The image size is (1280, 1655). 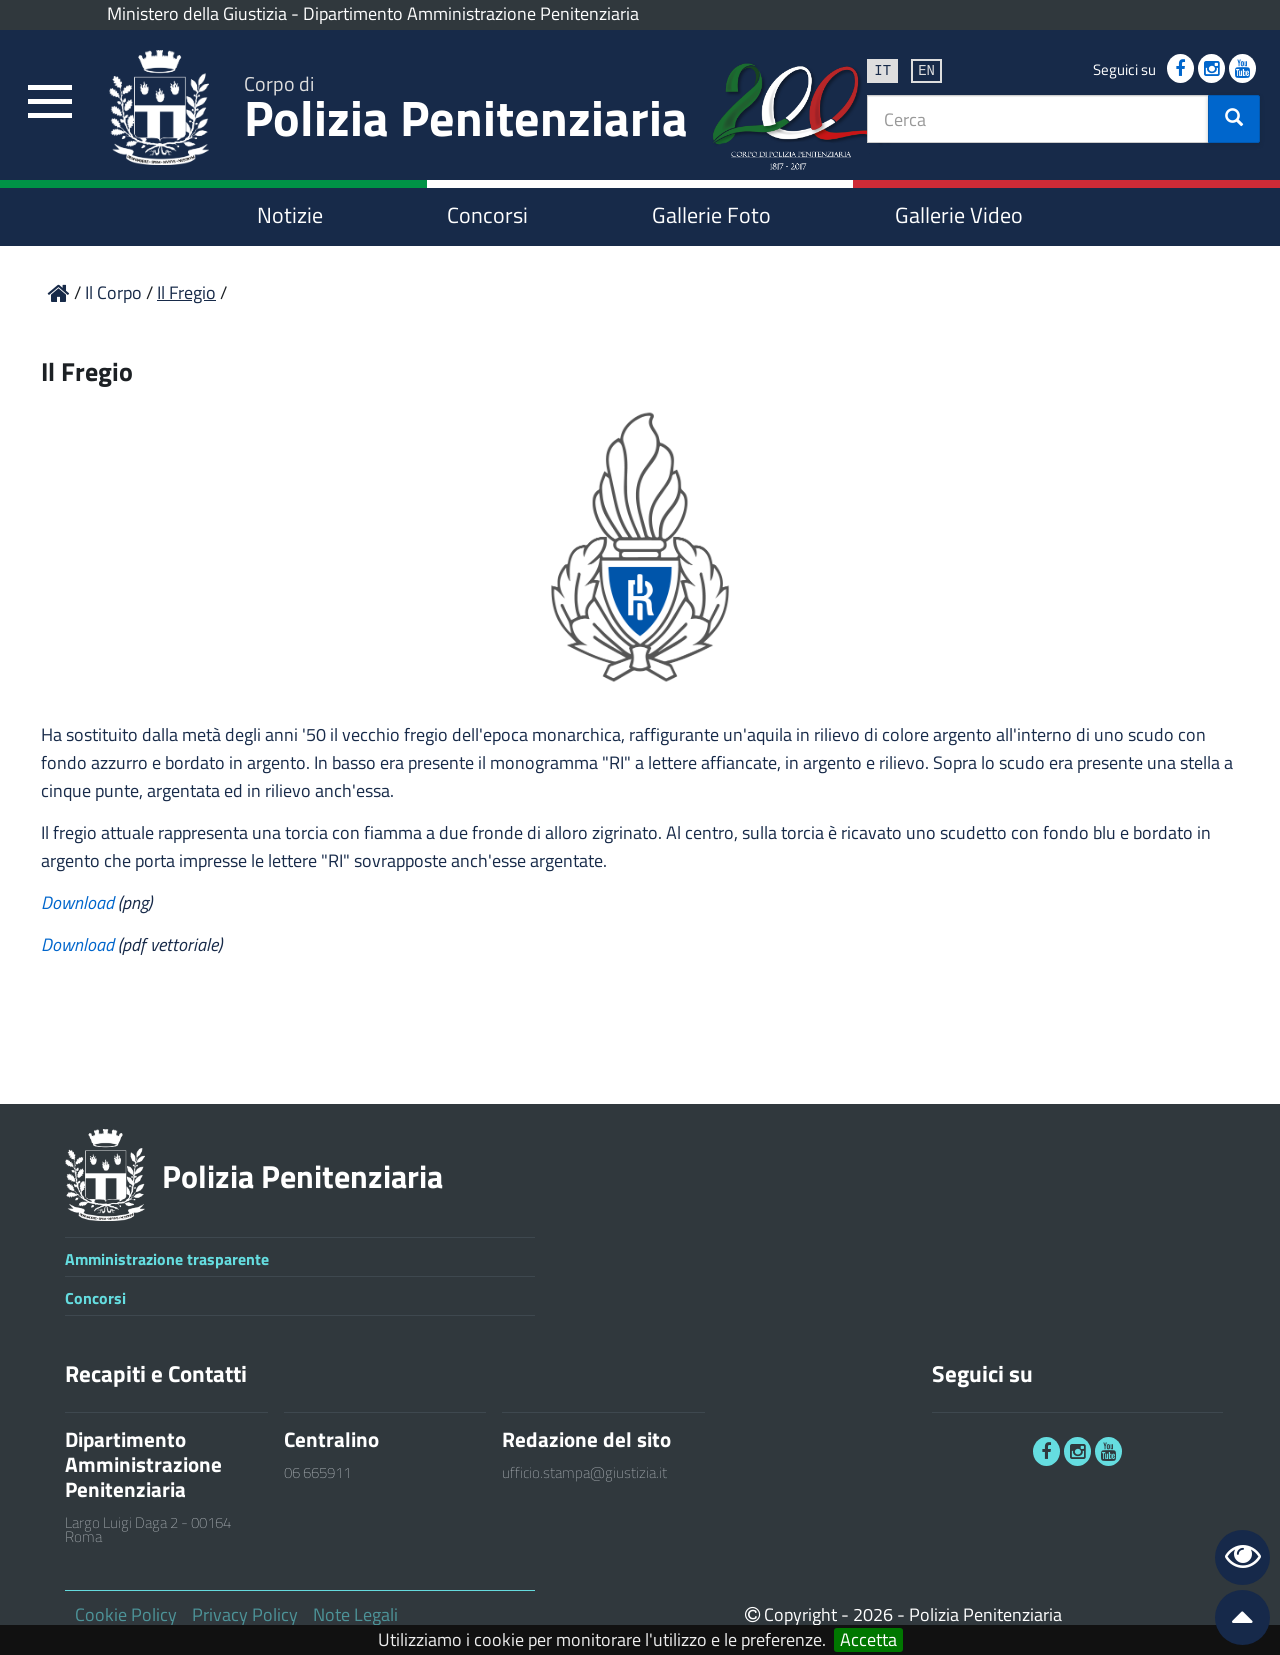 I want to click on Concorsi [link], so click(x=487, y=215).